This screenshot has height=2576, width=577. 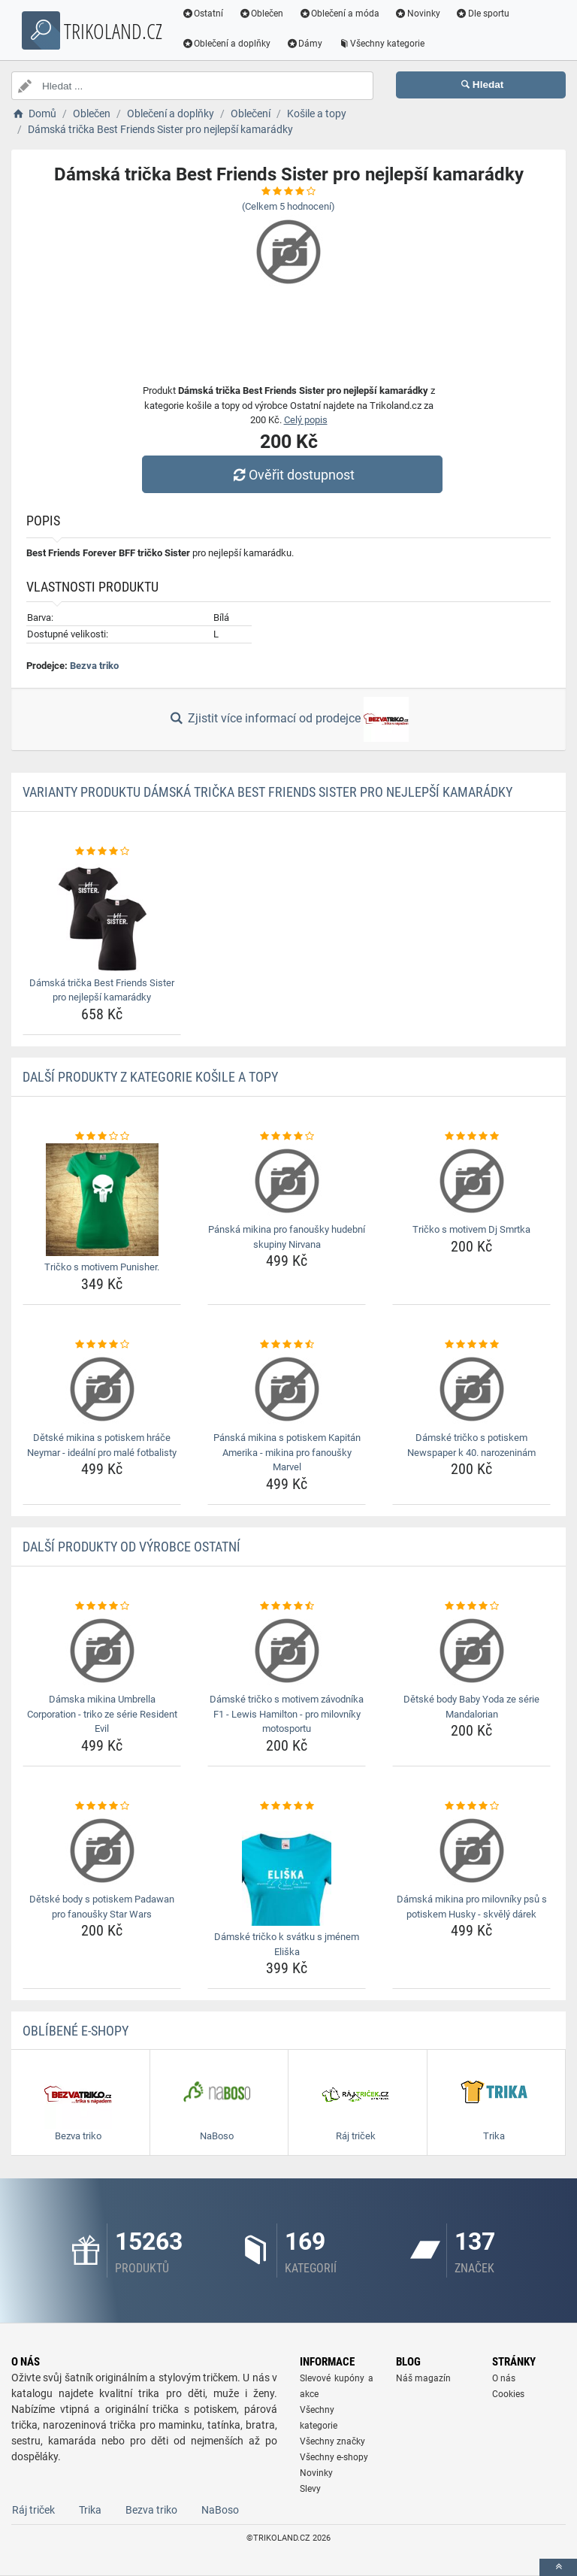 I want to click on [damska-mikina-umbrella-corporation-triko-ze-serie-resident-evil-img], so click(x=101, y=1650).